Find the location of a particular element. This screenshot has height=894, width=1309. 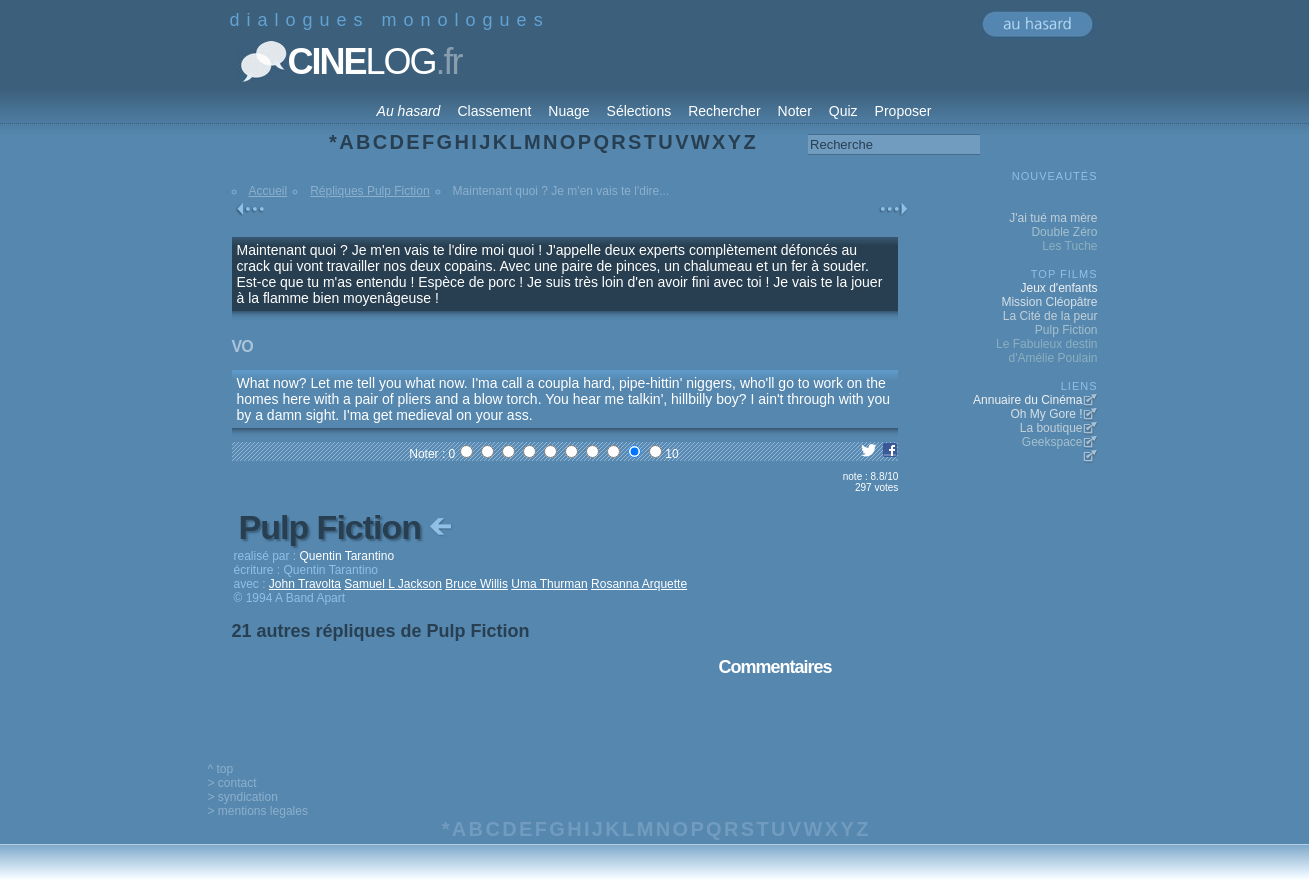

La boutique is located at coordinates (1051, 428).